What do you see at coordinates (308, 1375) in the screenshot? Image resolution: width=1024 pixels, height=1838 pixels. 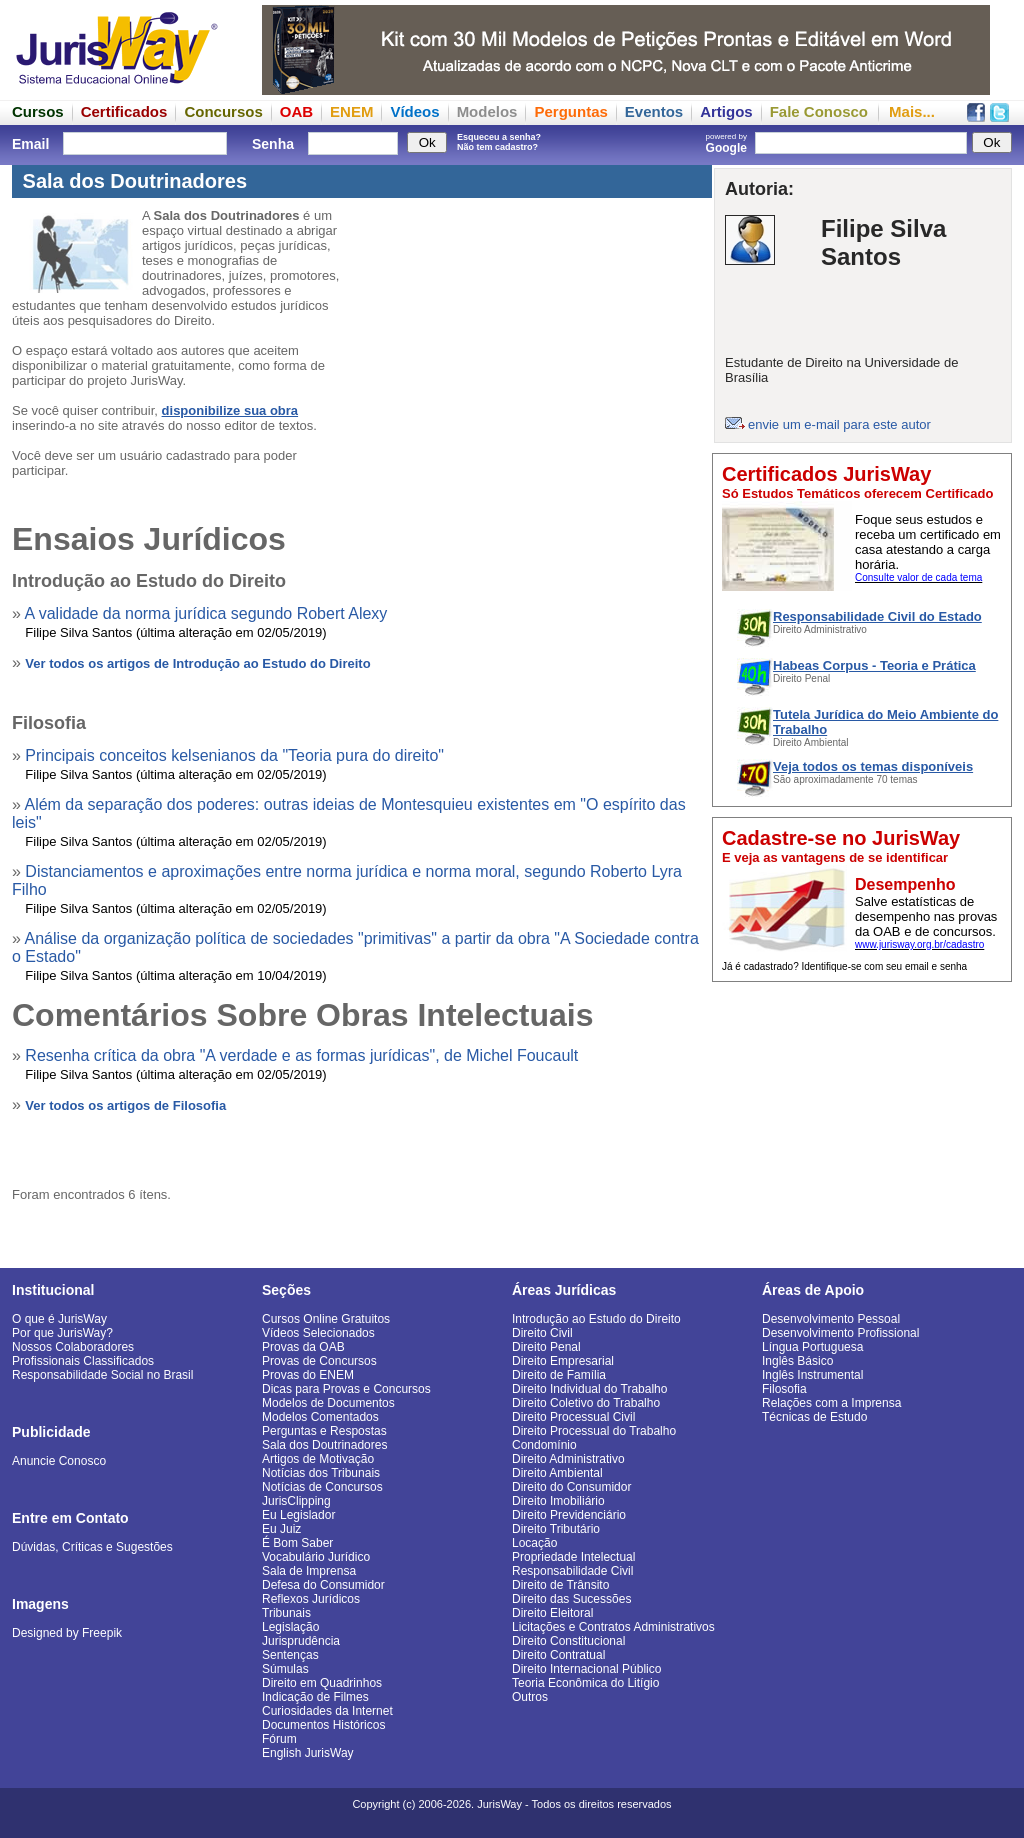 I see `Provas do ENEM` at bounding box center [308, 1375].